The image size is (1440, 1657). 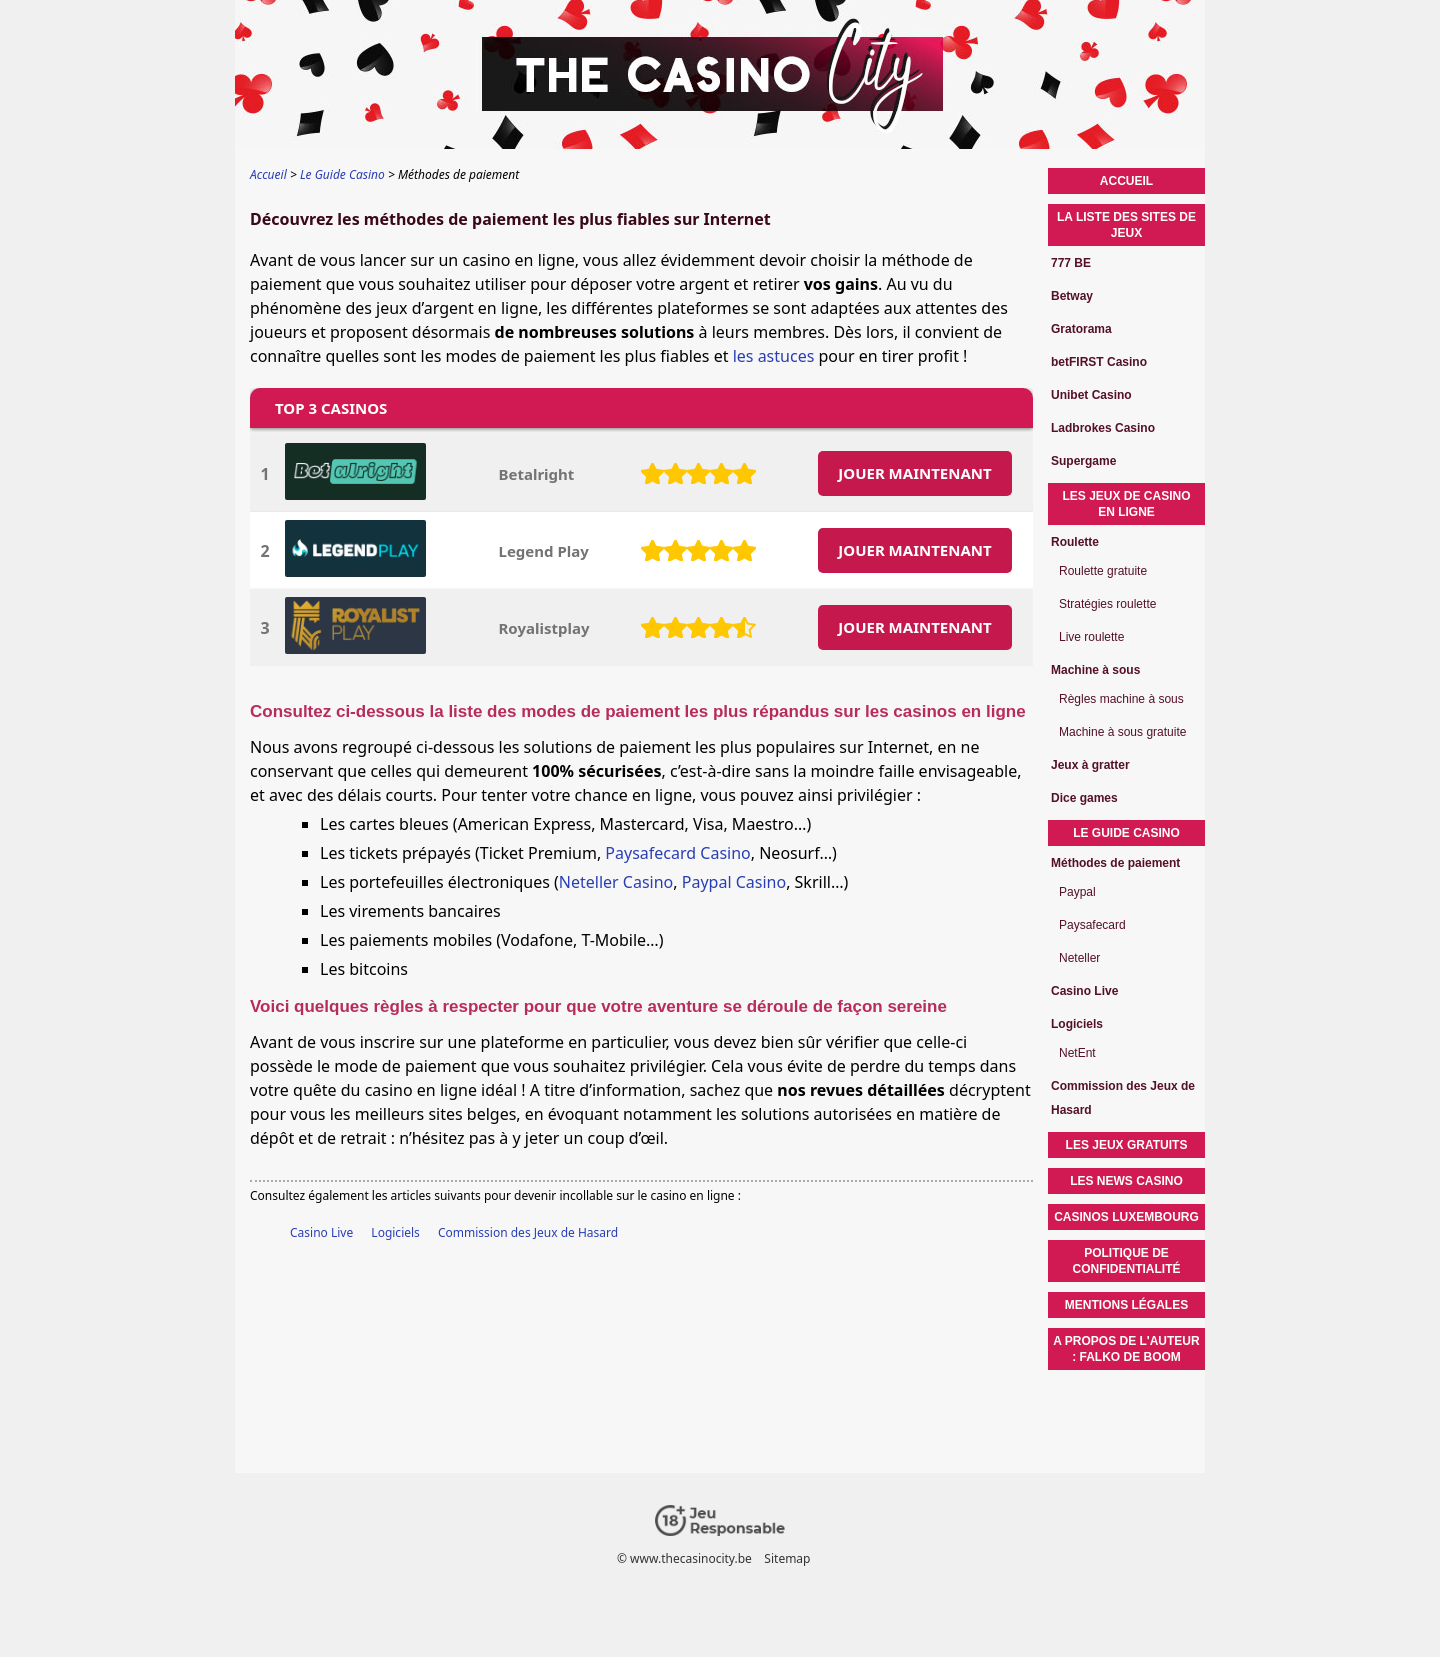 I want to click on Ladbrokes Casino, so click(x=1103, y=428).